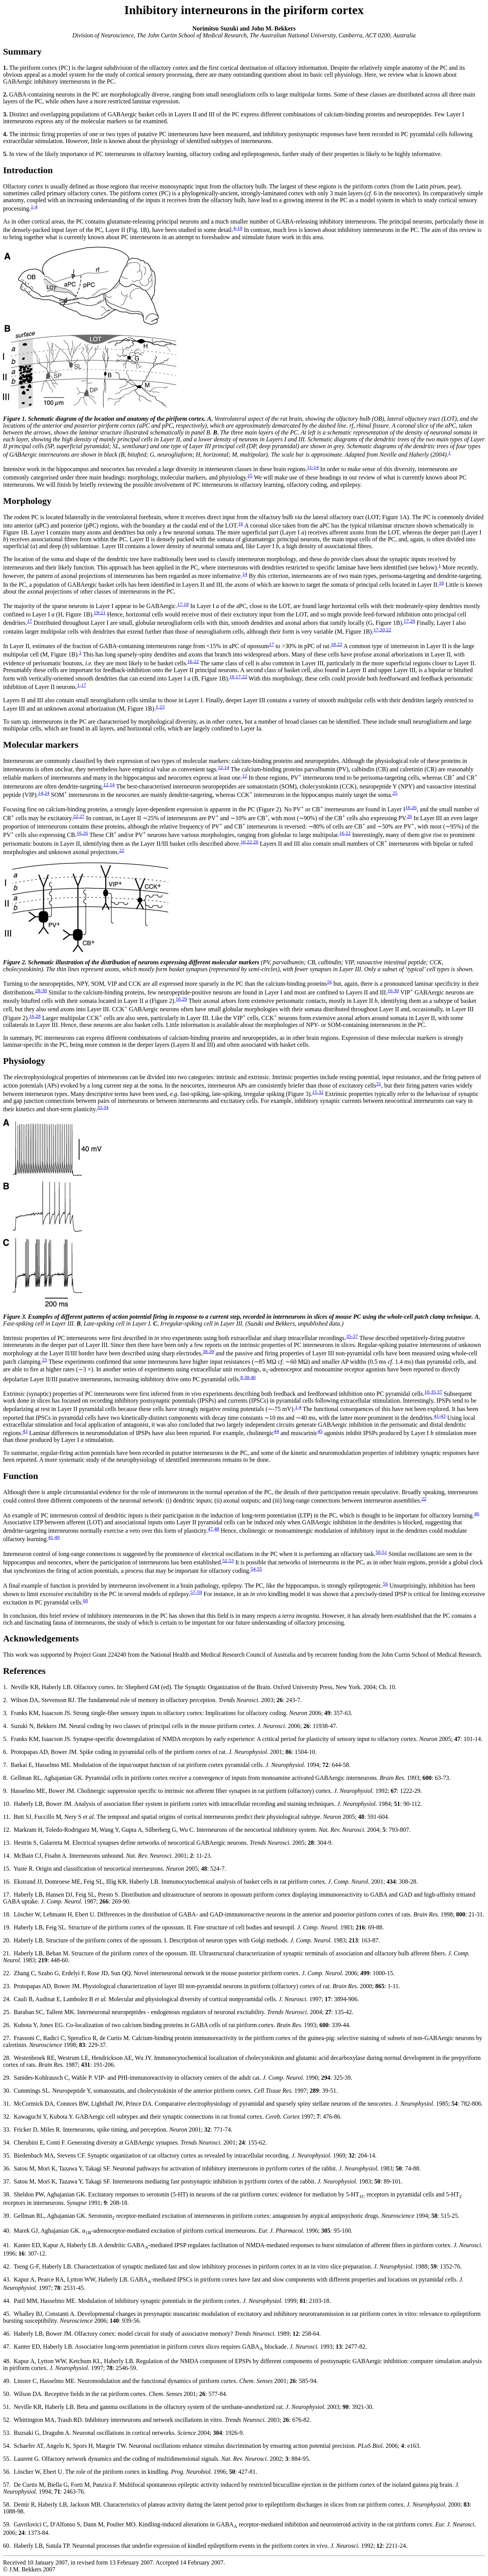 The image size is (488, 2576). I want to click on 46., so click(7, 2333).